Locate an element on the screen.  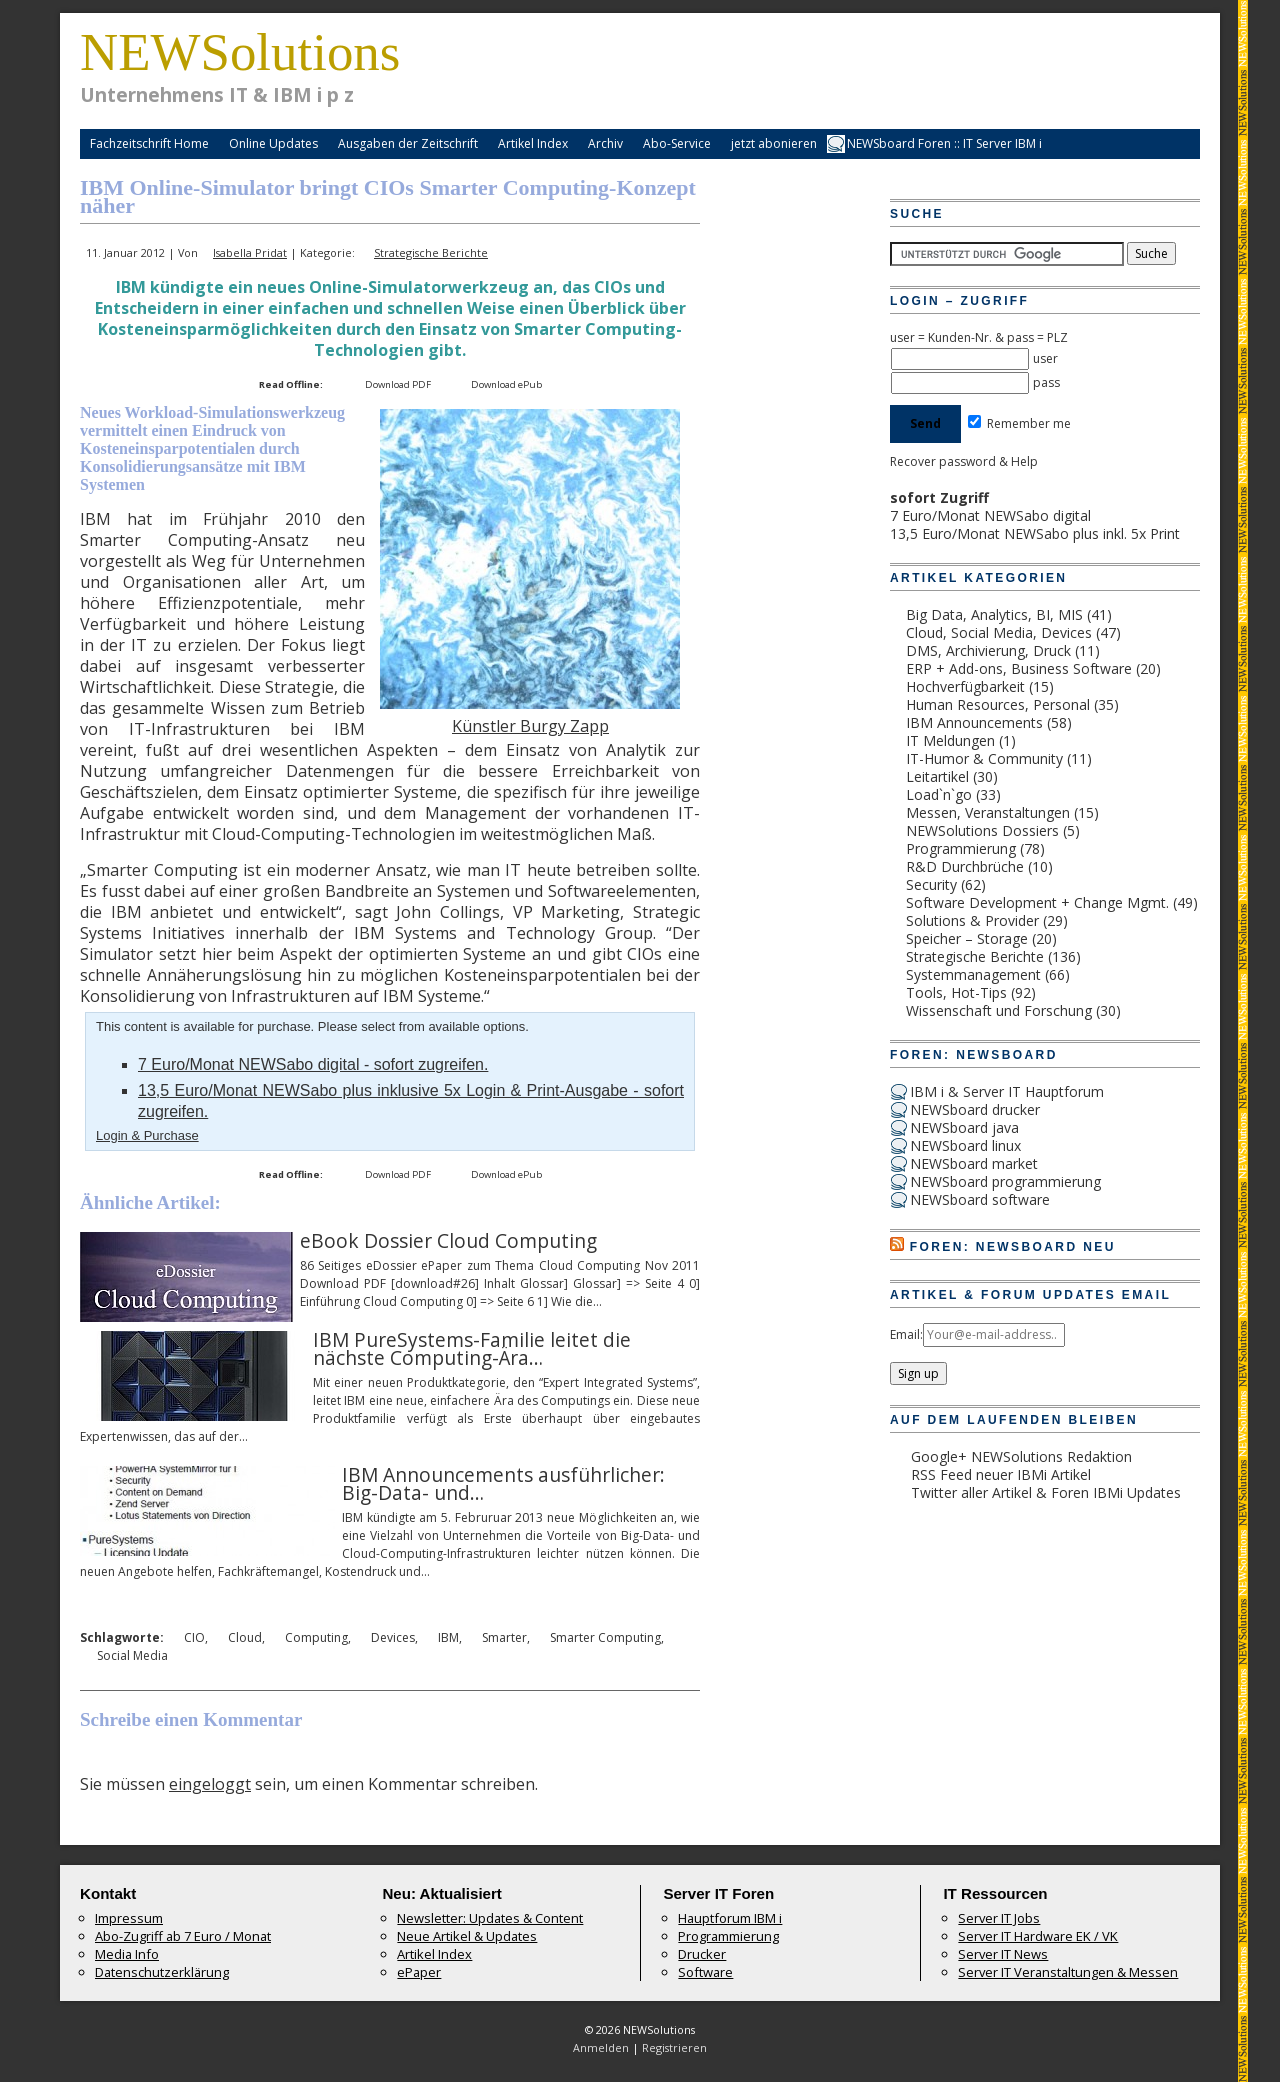
NEWSboard market is located at coordinates (974, 1163).